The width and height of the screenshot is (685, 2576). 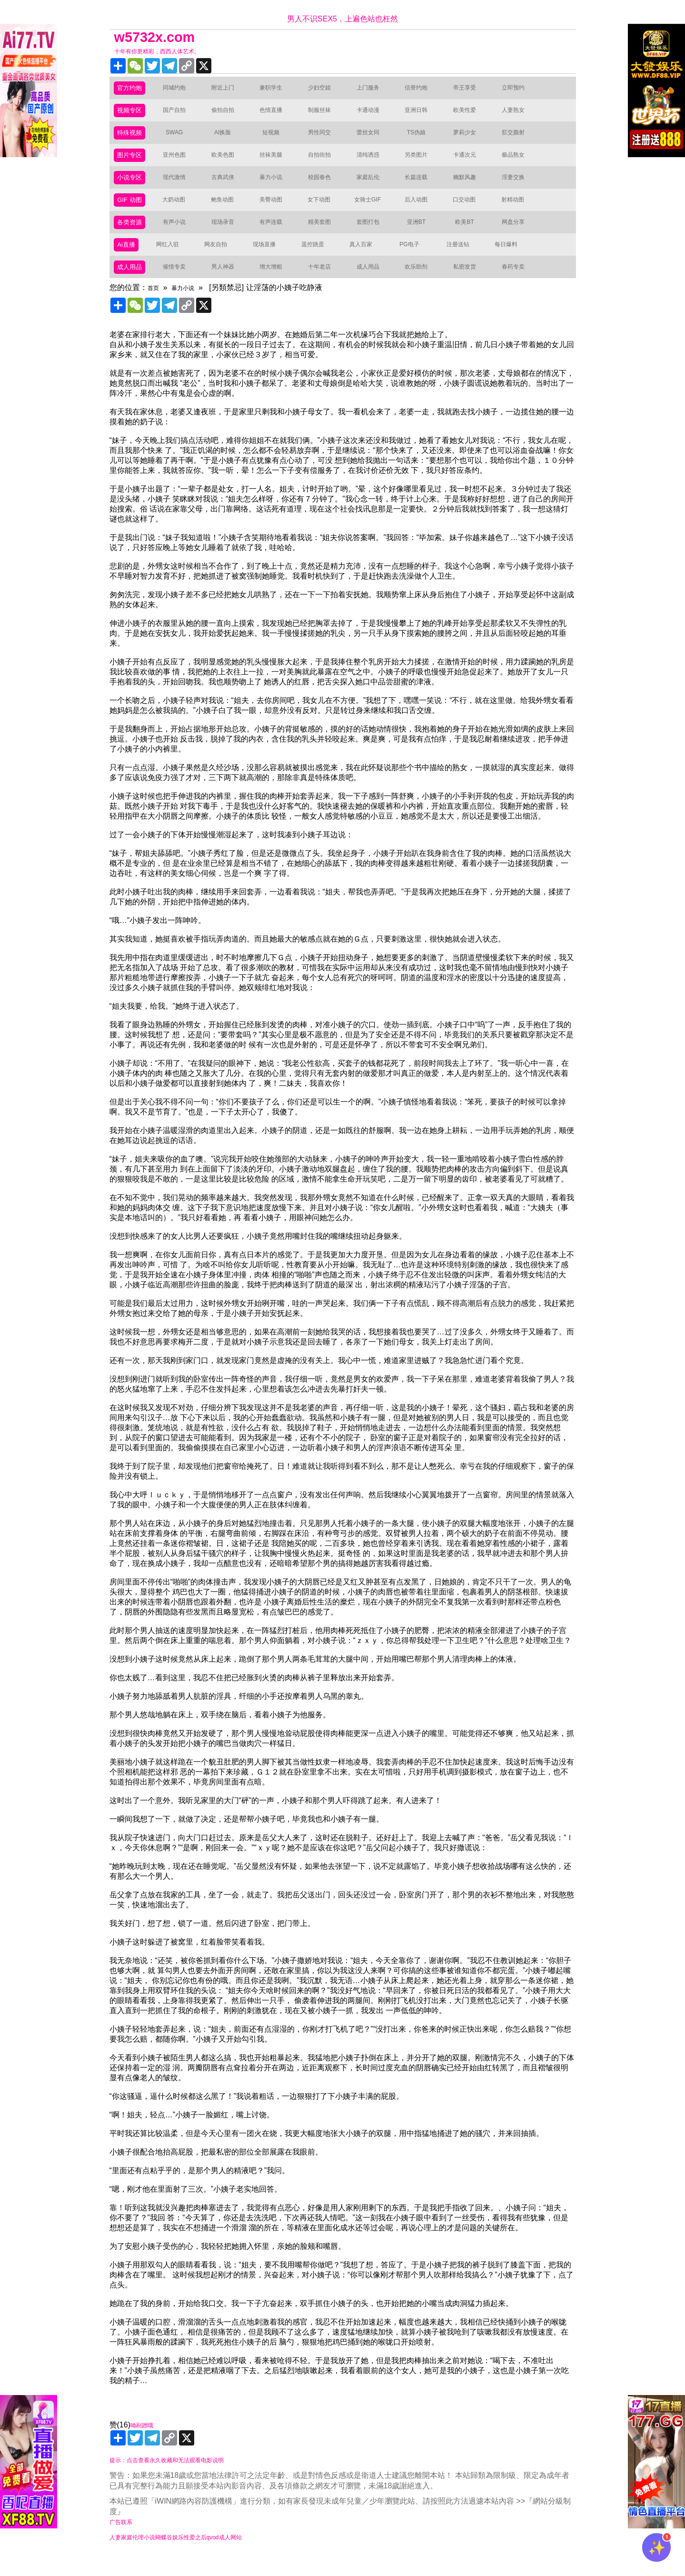 What do you see at coordinates (519, 139) in the screenshot?
I see `肛交颜射` at bounding box center [519, 139].